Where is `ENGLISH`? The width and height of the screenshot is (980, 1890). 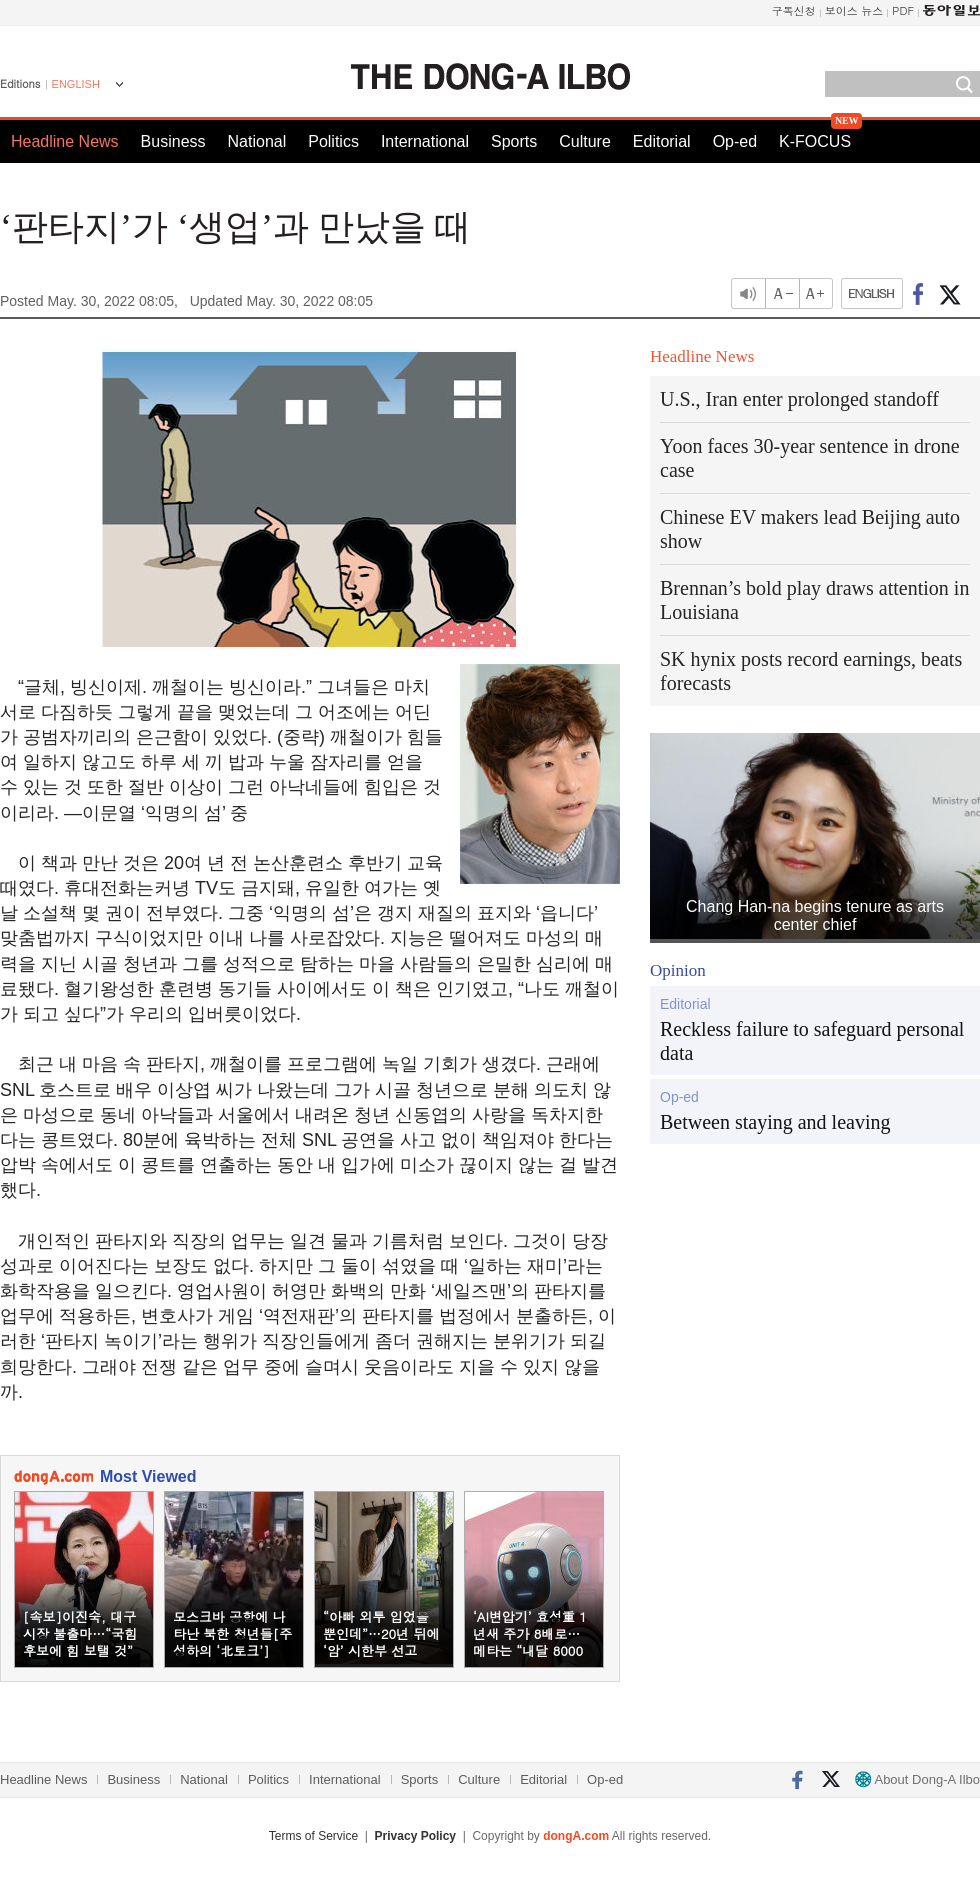
ENGLISH is located at coordinates (76, 84).